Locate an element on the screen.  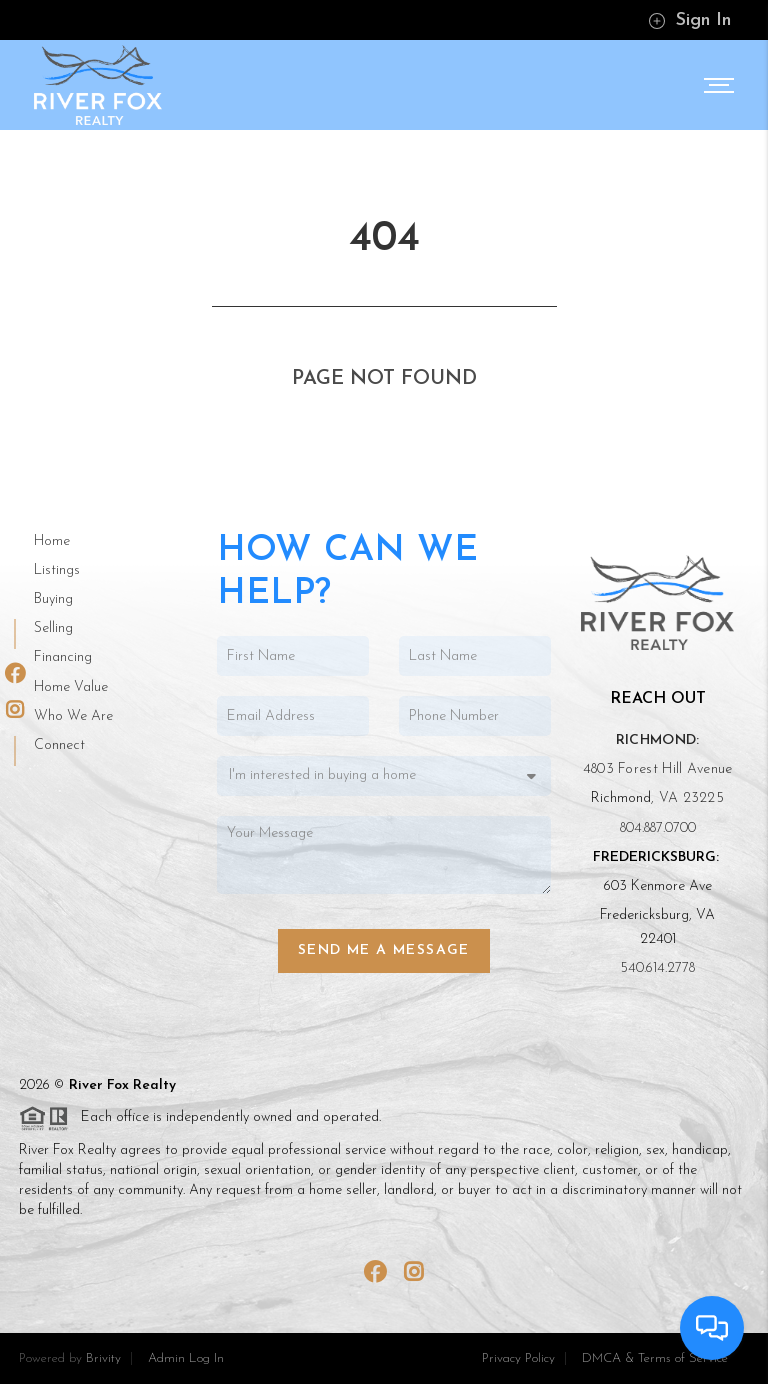
Who We Are is located at coordinates (73, 716).